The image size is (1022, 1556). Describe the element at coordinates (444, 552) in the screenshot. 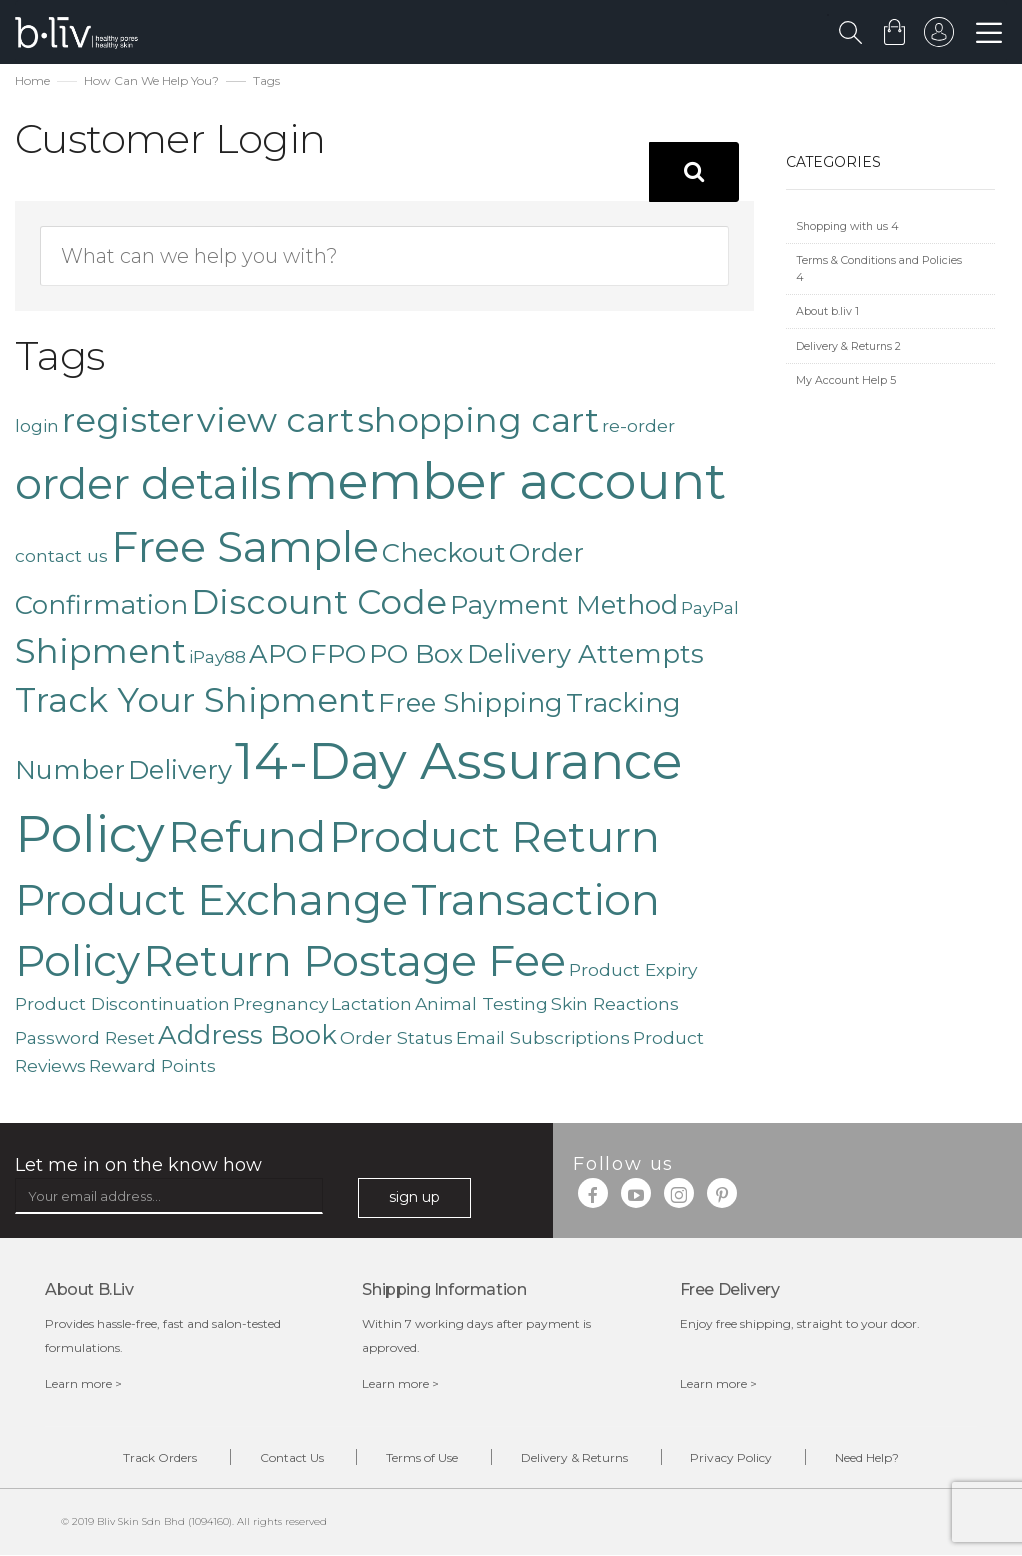

I see `Checkout` at that location.